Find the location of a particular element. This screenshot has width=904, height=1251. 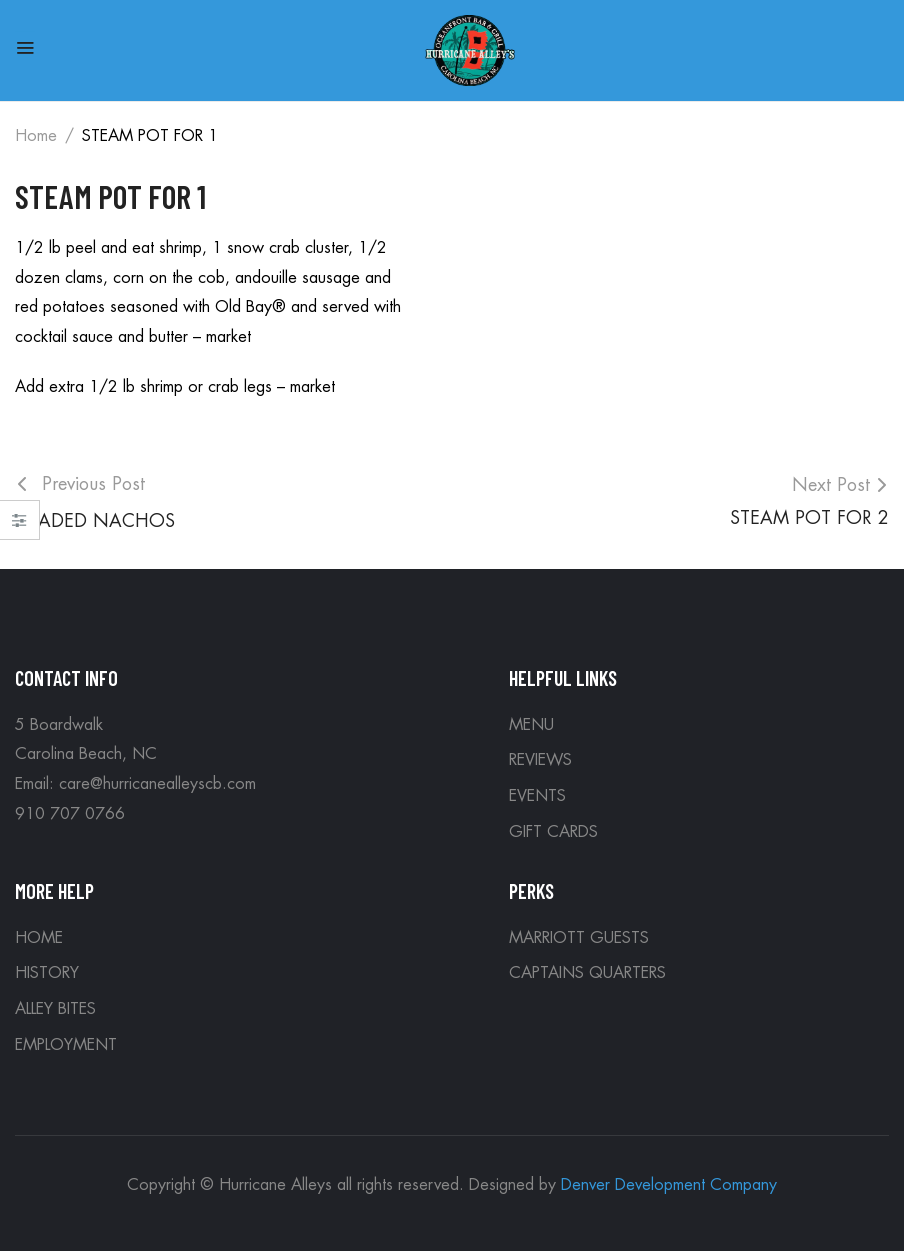

MENU is located at coordinates (531, 725).